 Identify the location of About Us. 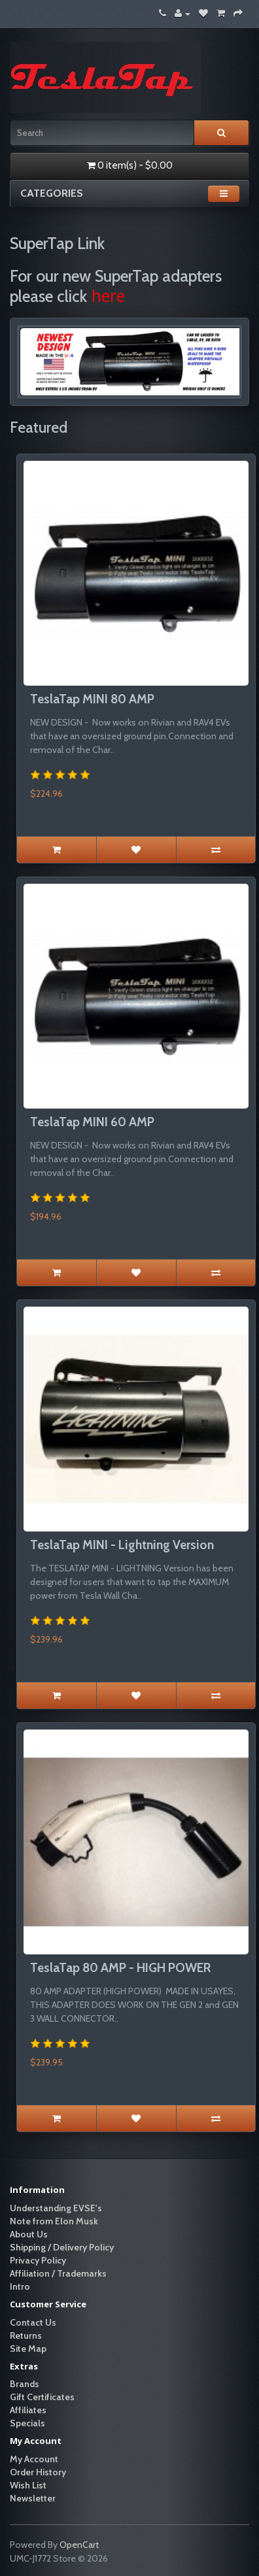
(29, 2234).